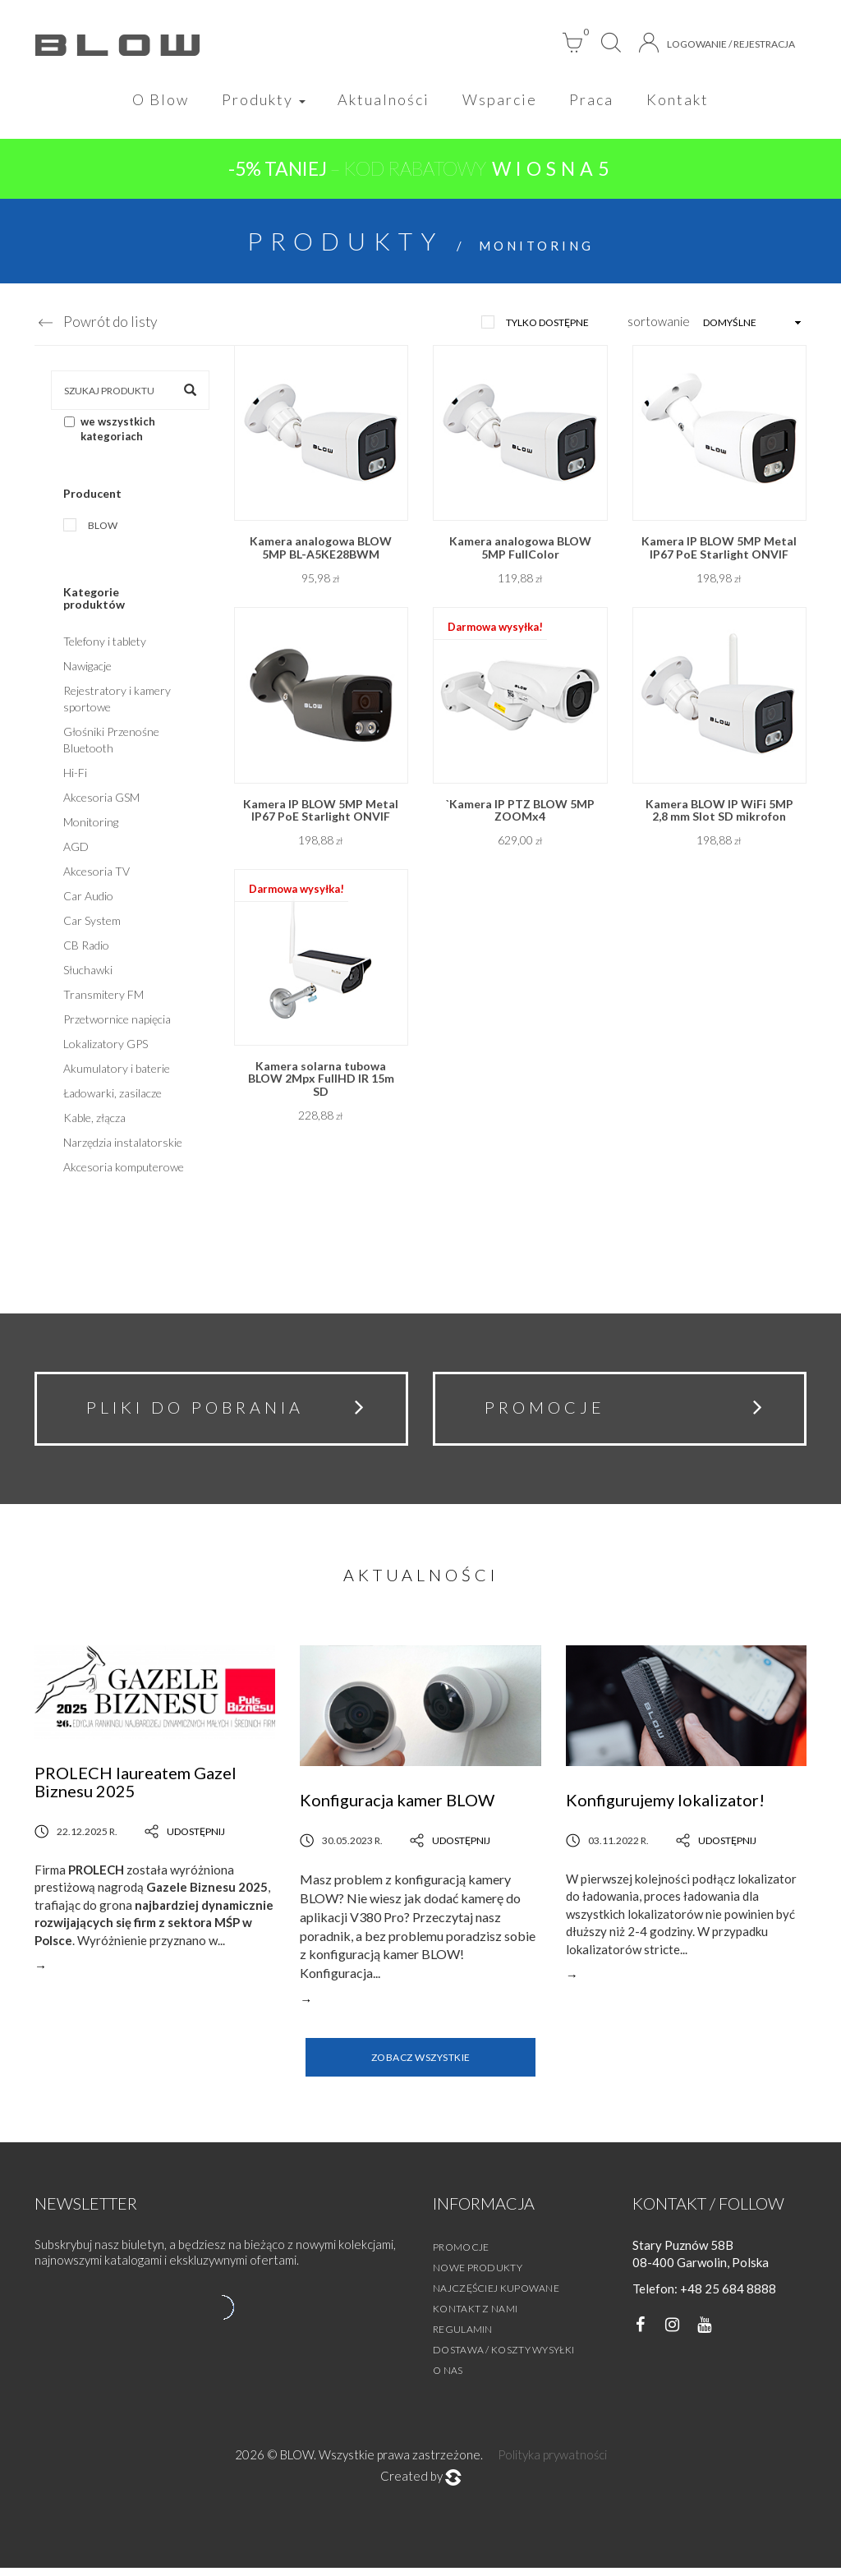 The height and width of the screenshot is (2576, 841). I want to click on Głośniki Przenośne Bluetooth, so click(111, 742).